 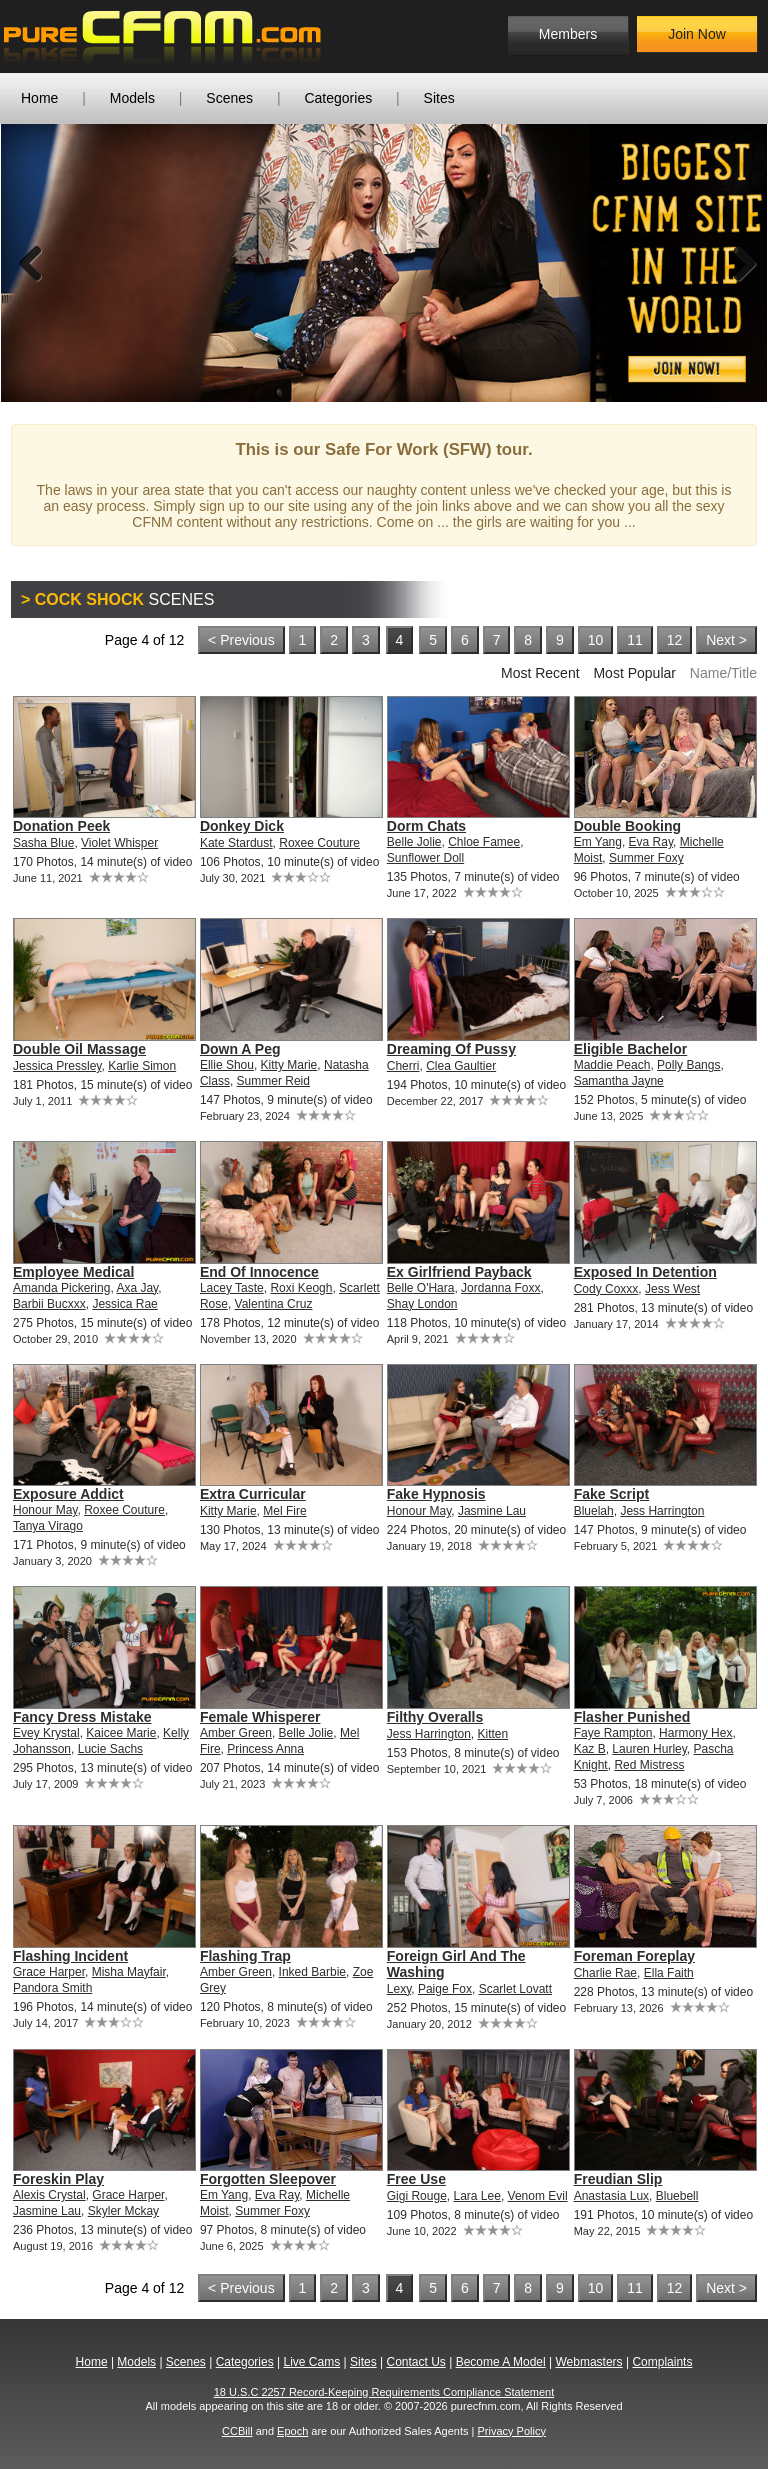 What do you see at coordinates (435, 1717) in the screenshot?
I see `Filthy Overalls` at bounding box center [435, 1717].